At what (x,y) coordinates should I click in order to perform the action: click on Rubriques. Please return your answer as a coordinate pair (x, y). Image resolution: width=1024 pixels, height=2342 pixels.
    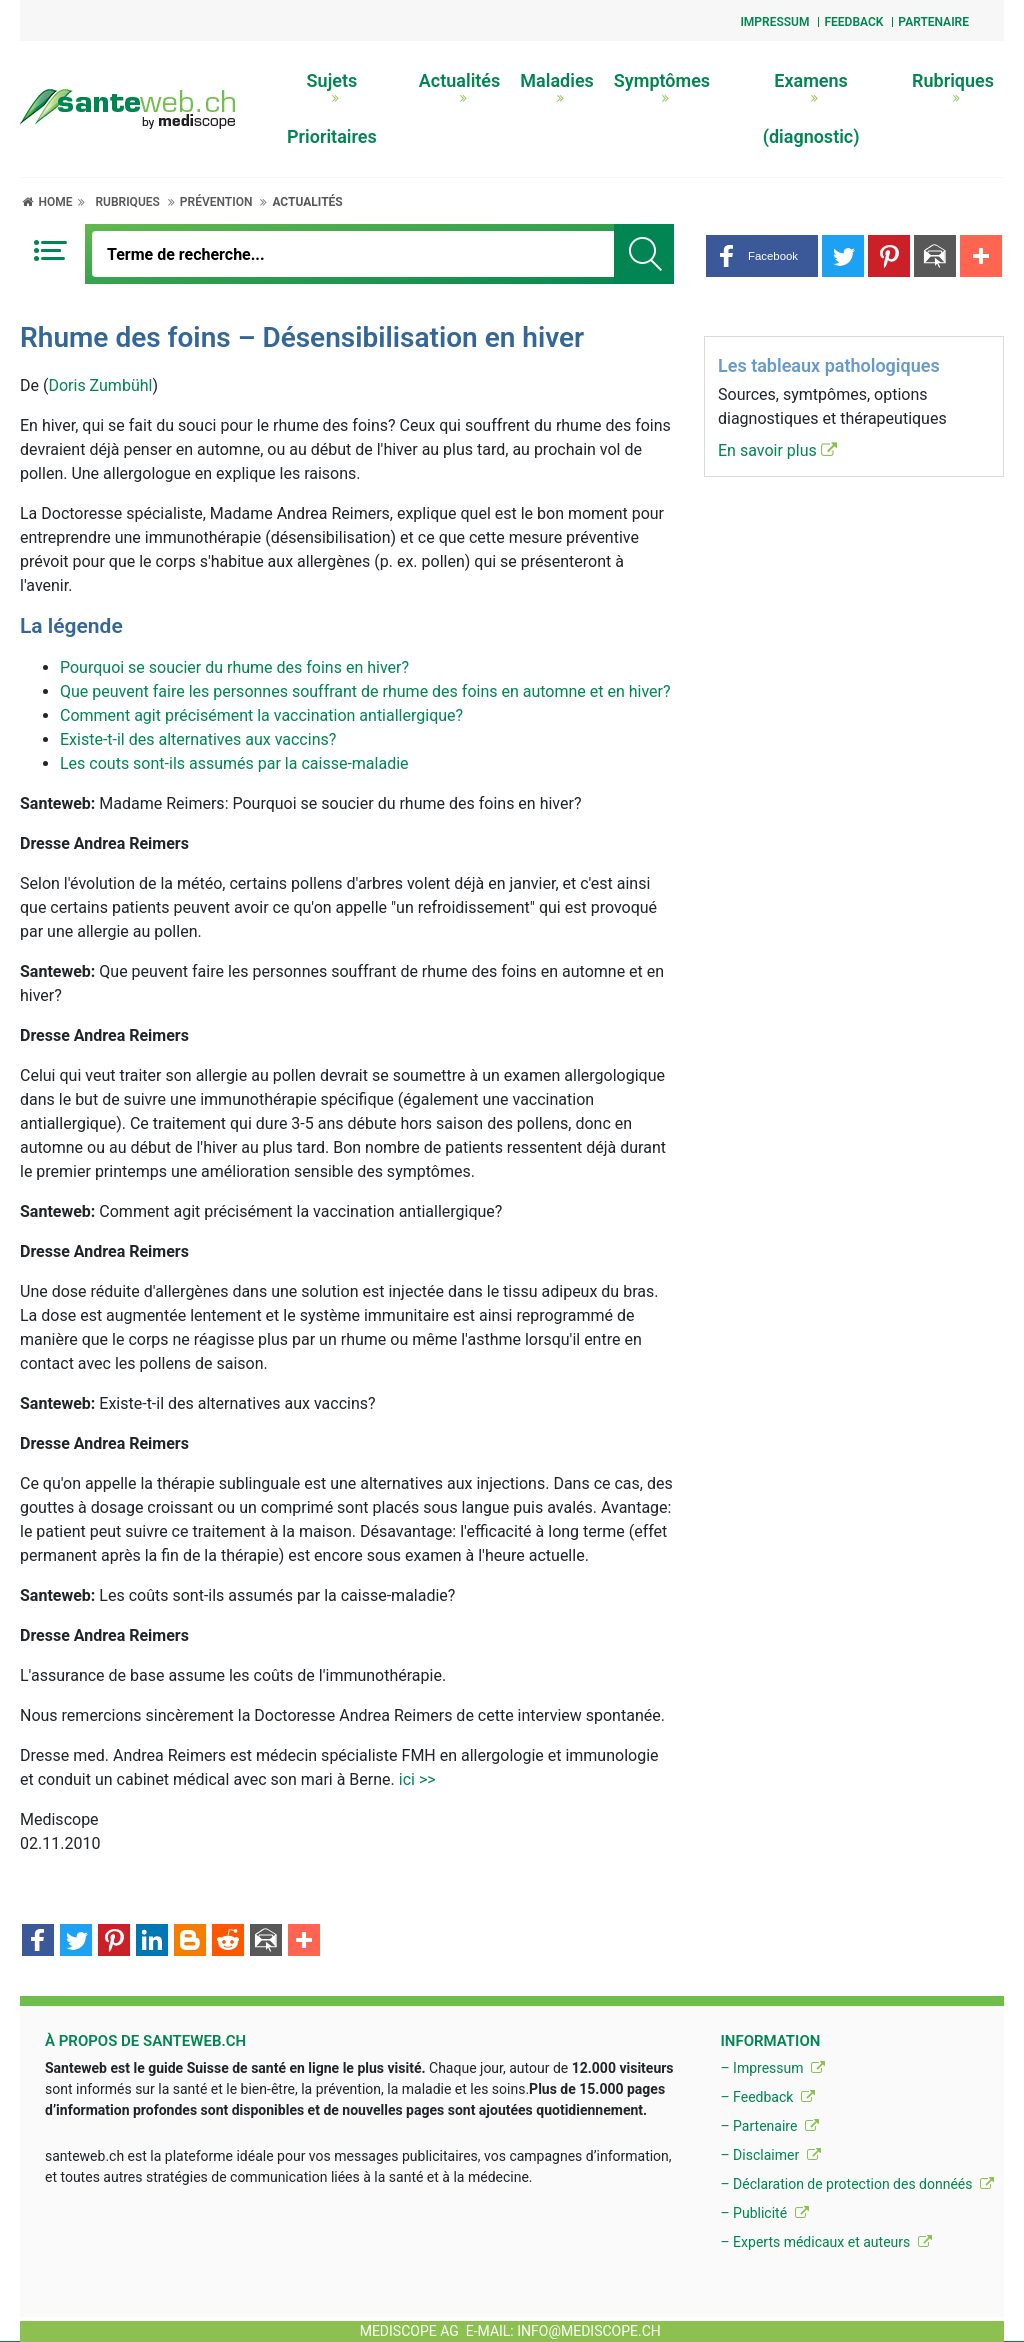
    Looking at the image, I should click on (953, 87).